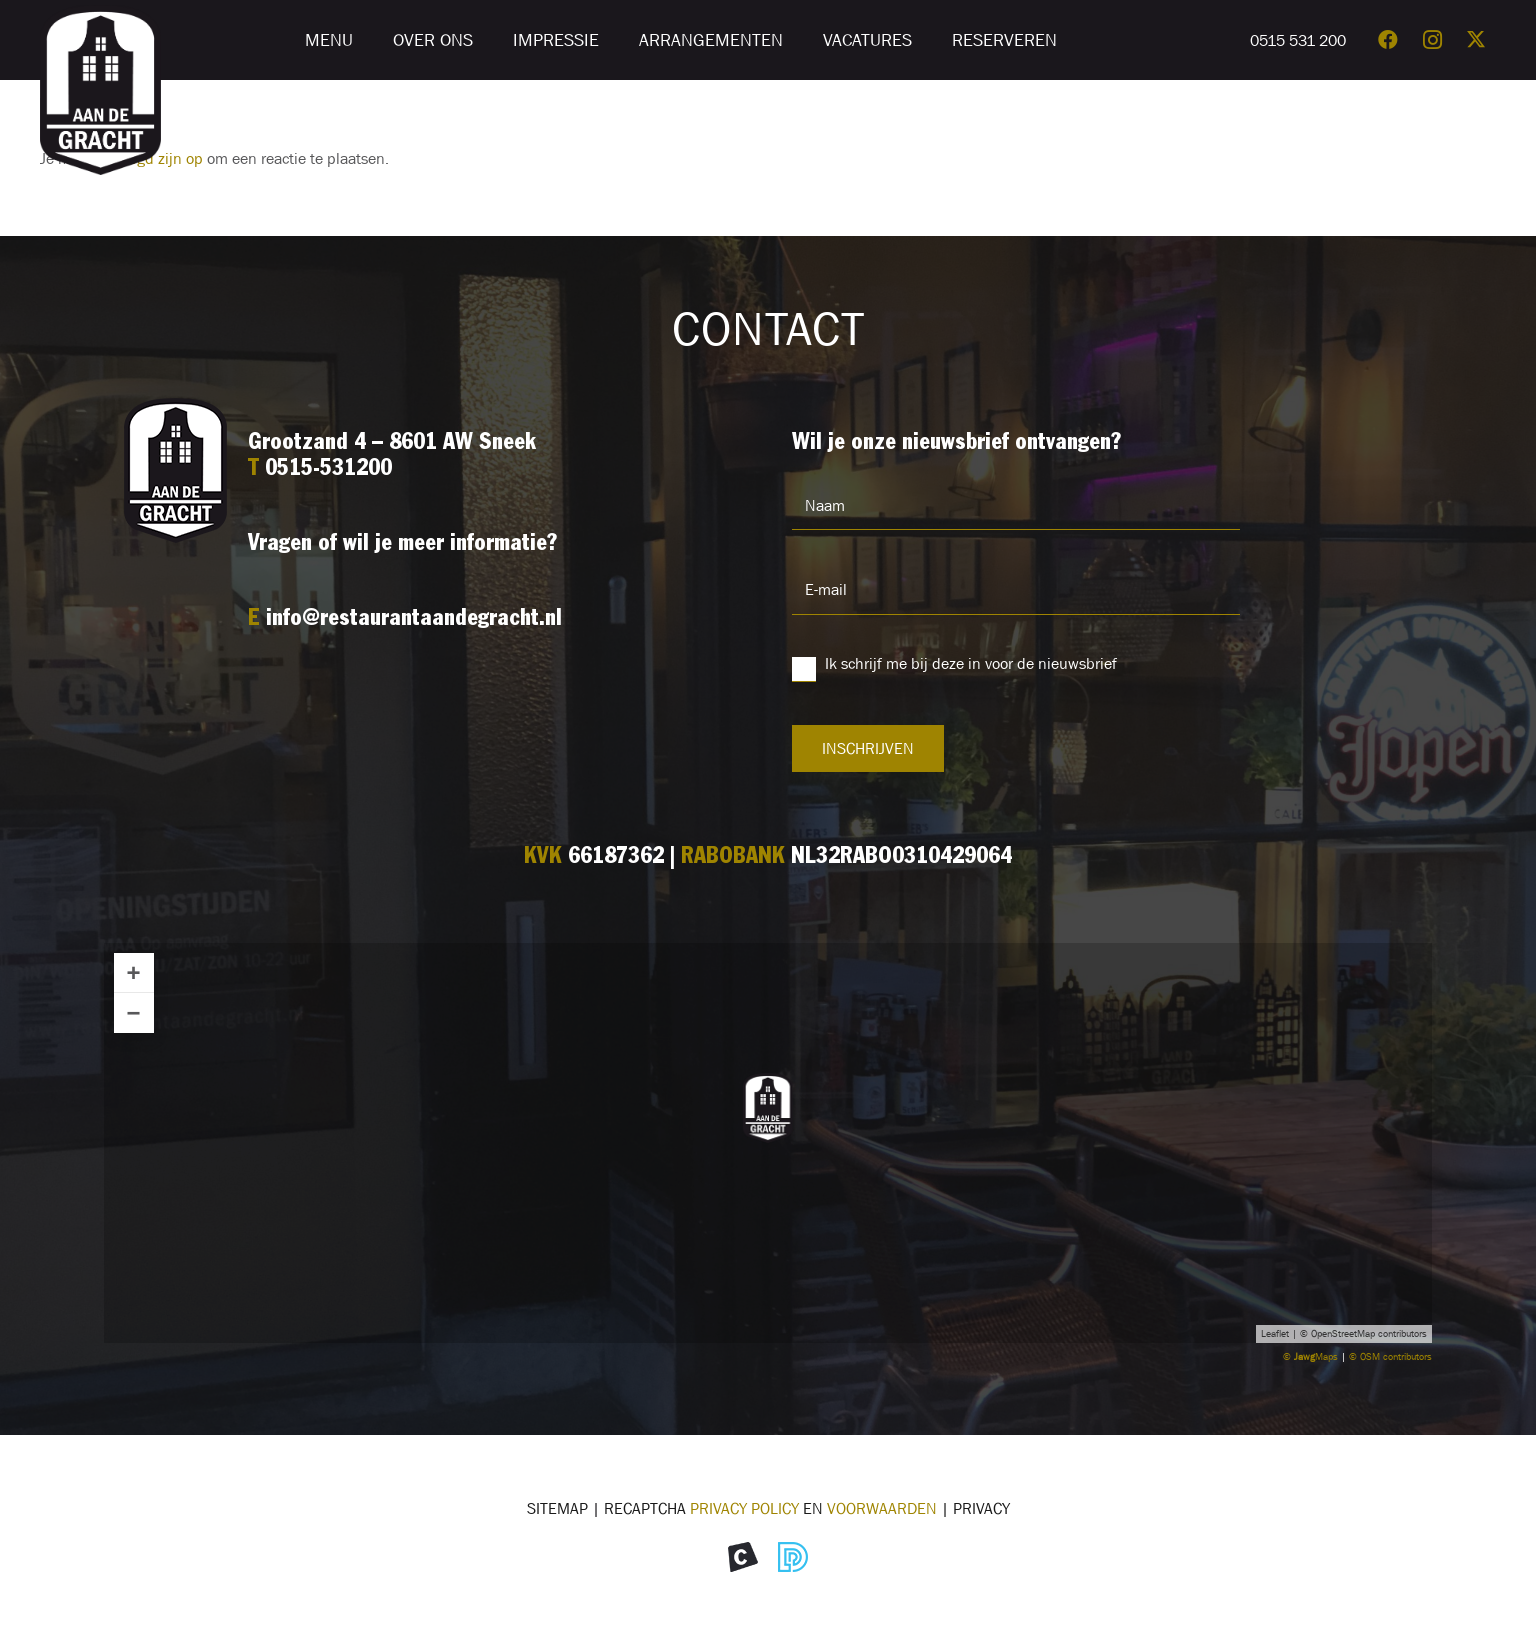 This screenshot has width=1536, height=1636. I want to click on [X], so click(1476, 40).